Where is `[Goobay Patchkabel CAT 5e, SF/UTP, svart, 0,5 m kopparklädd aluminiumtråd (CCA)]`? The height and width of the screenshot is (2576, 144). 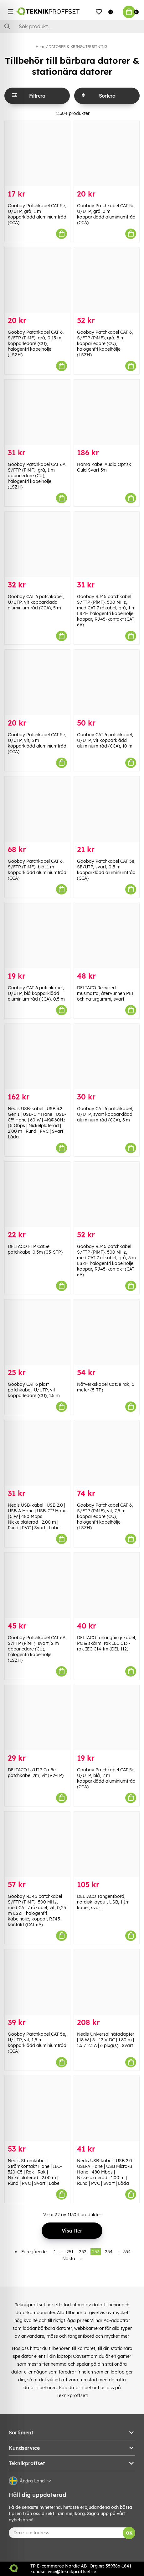
[Goobay Patchkabel CAT 5e, SF/UTP, svart, 0,5 m kopparklädd aluminiumtråd (CCA)] is located at coordinates (106, 809).